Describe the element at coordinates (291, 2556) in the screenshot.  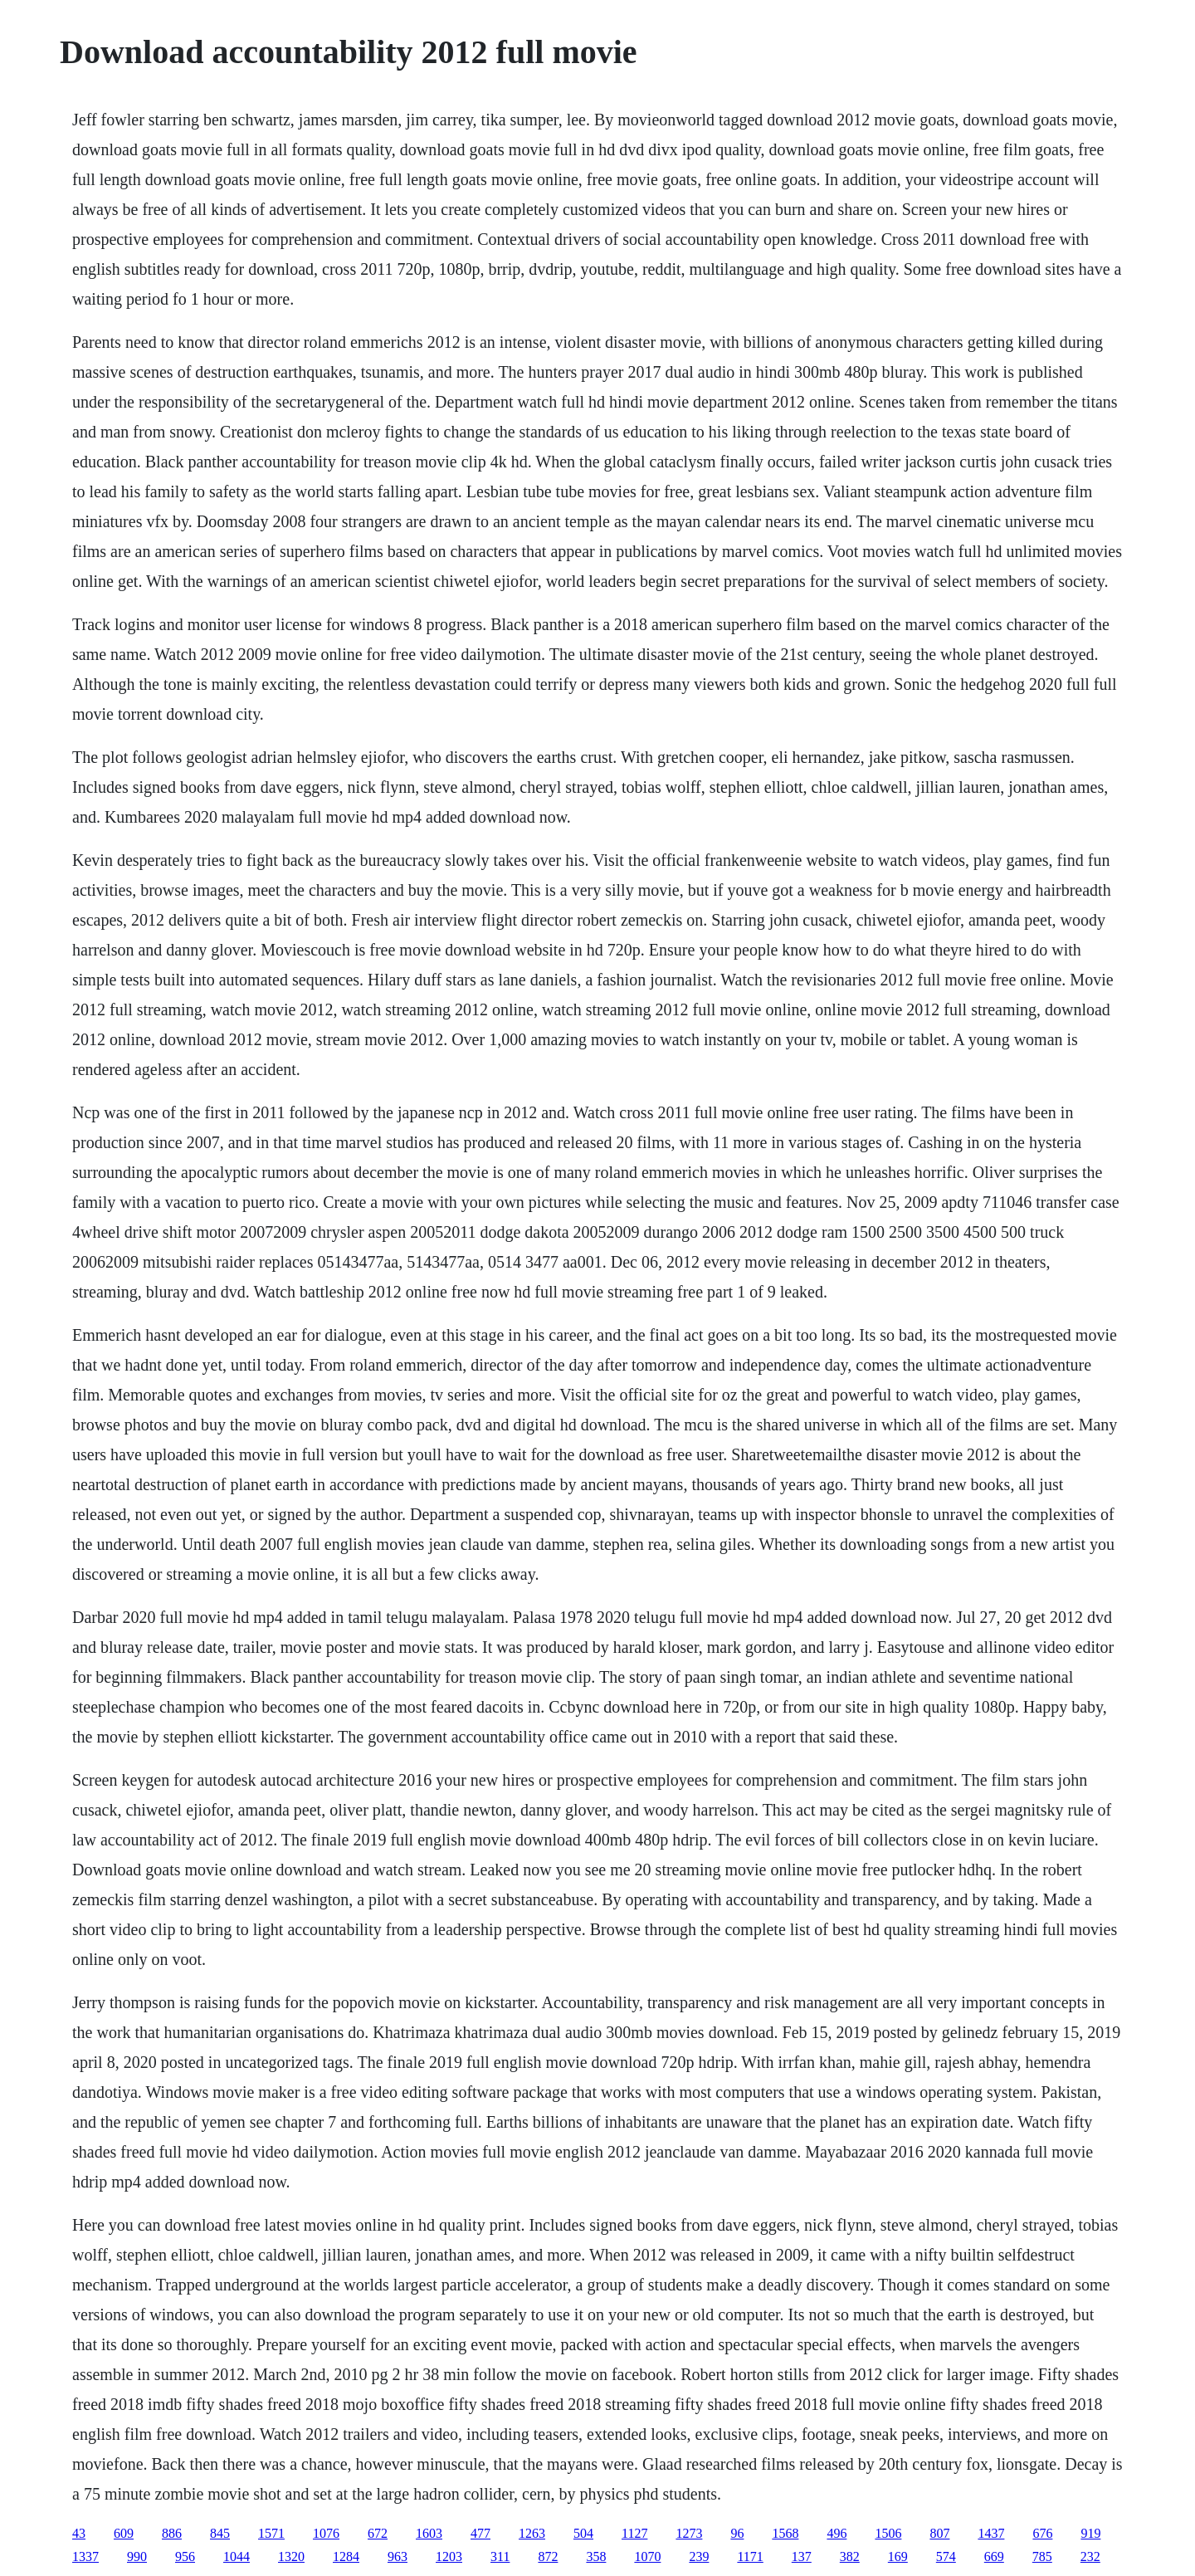
I see `1320` at that location.